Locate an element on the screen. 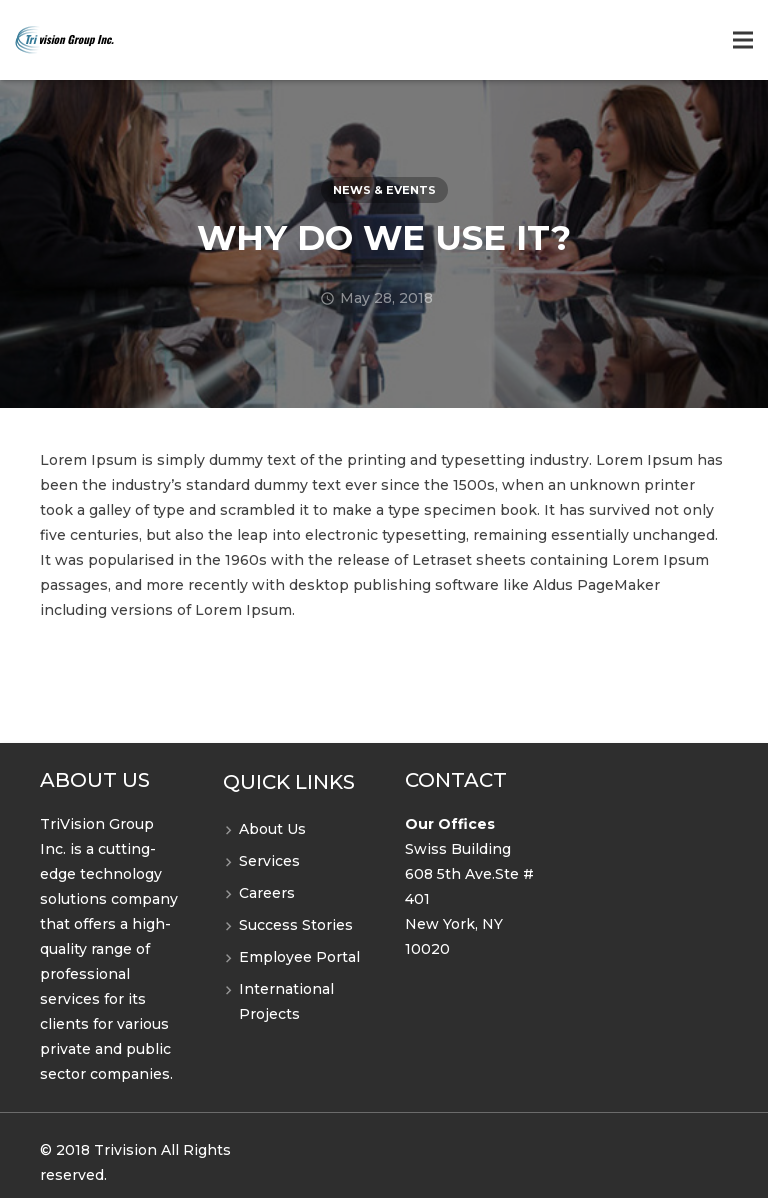  Success Stories is located at coordinates (296, 925).